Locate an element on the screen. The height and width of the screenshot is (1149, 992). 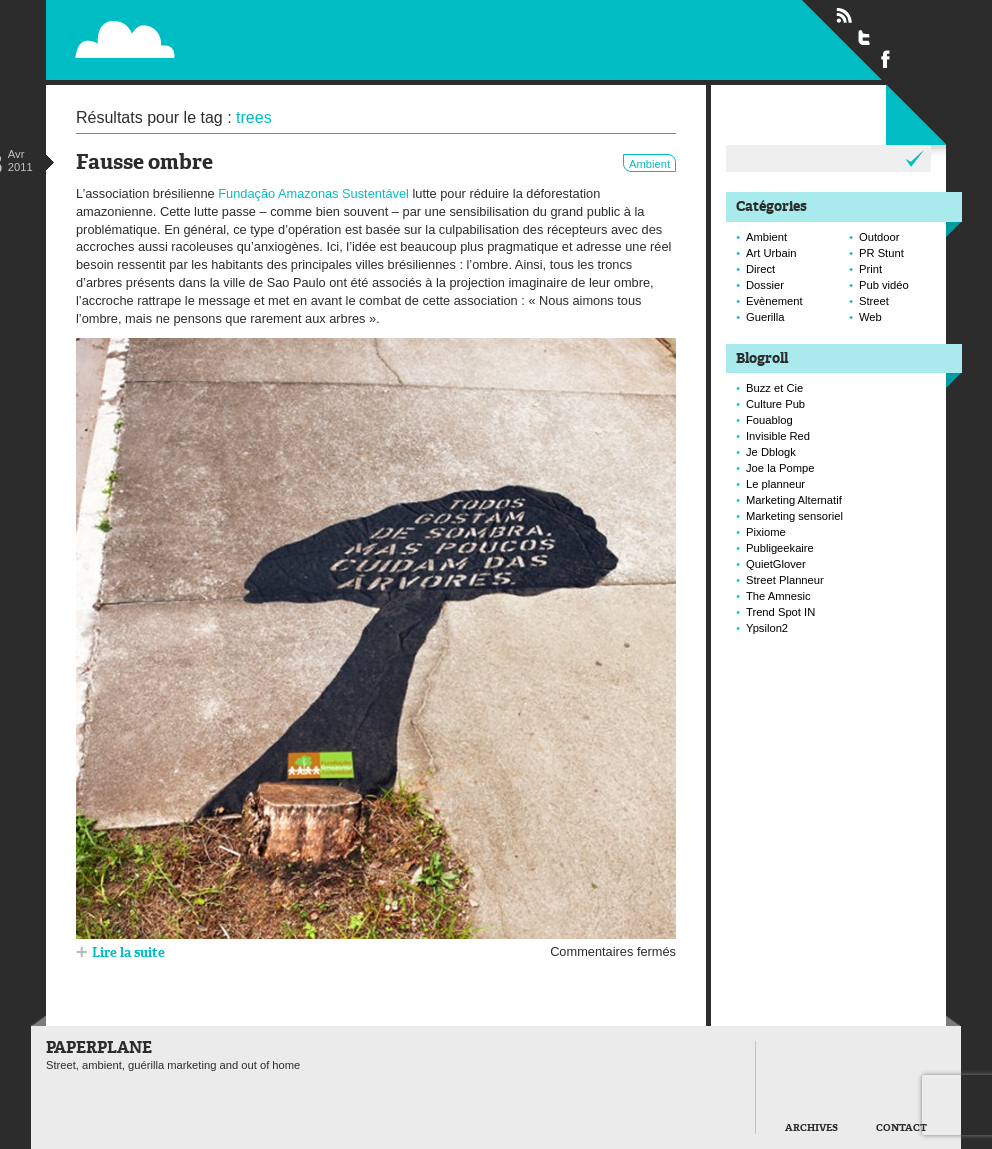
The Amnesic is located at coordinates (778, 596).